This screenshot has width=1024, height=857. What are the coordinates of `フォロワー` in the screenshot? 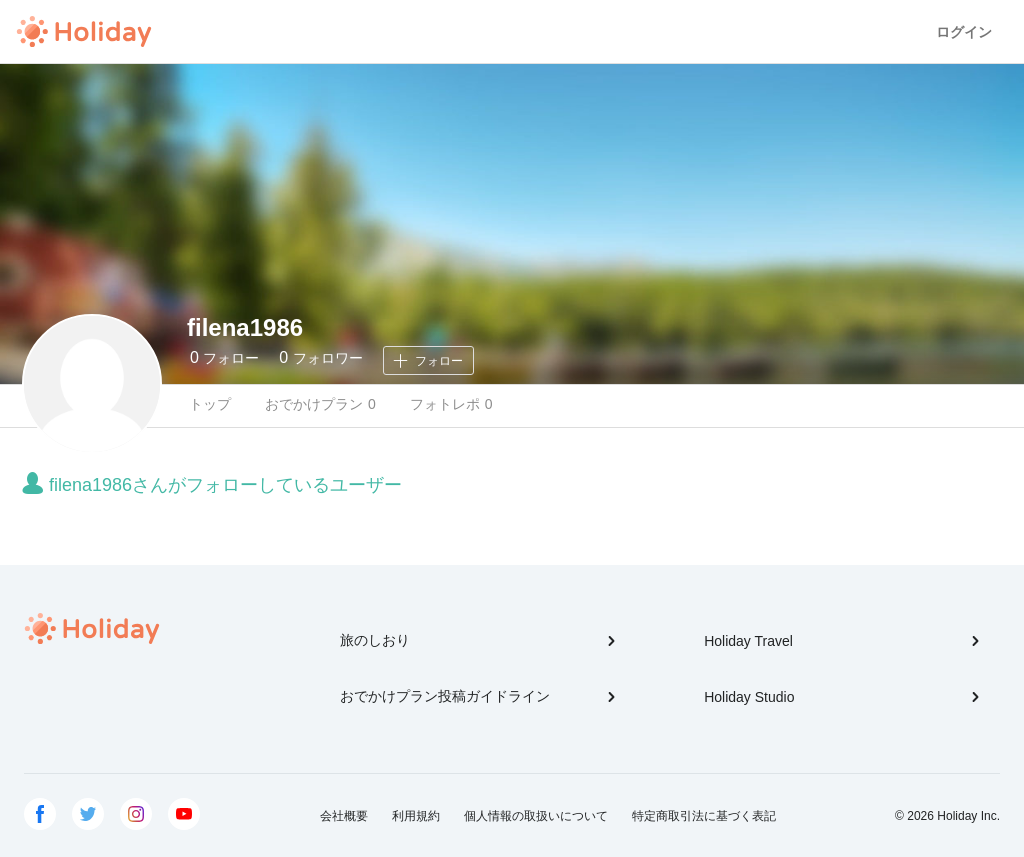 It's located at (320, 357).